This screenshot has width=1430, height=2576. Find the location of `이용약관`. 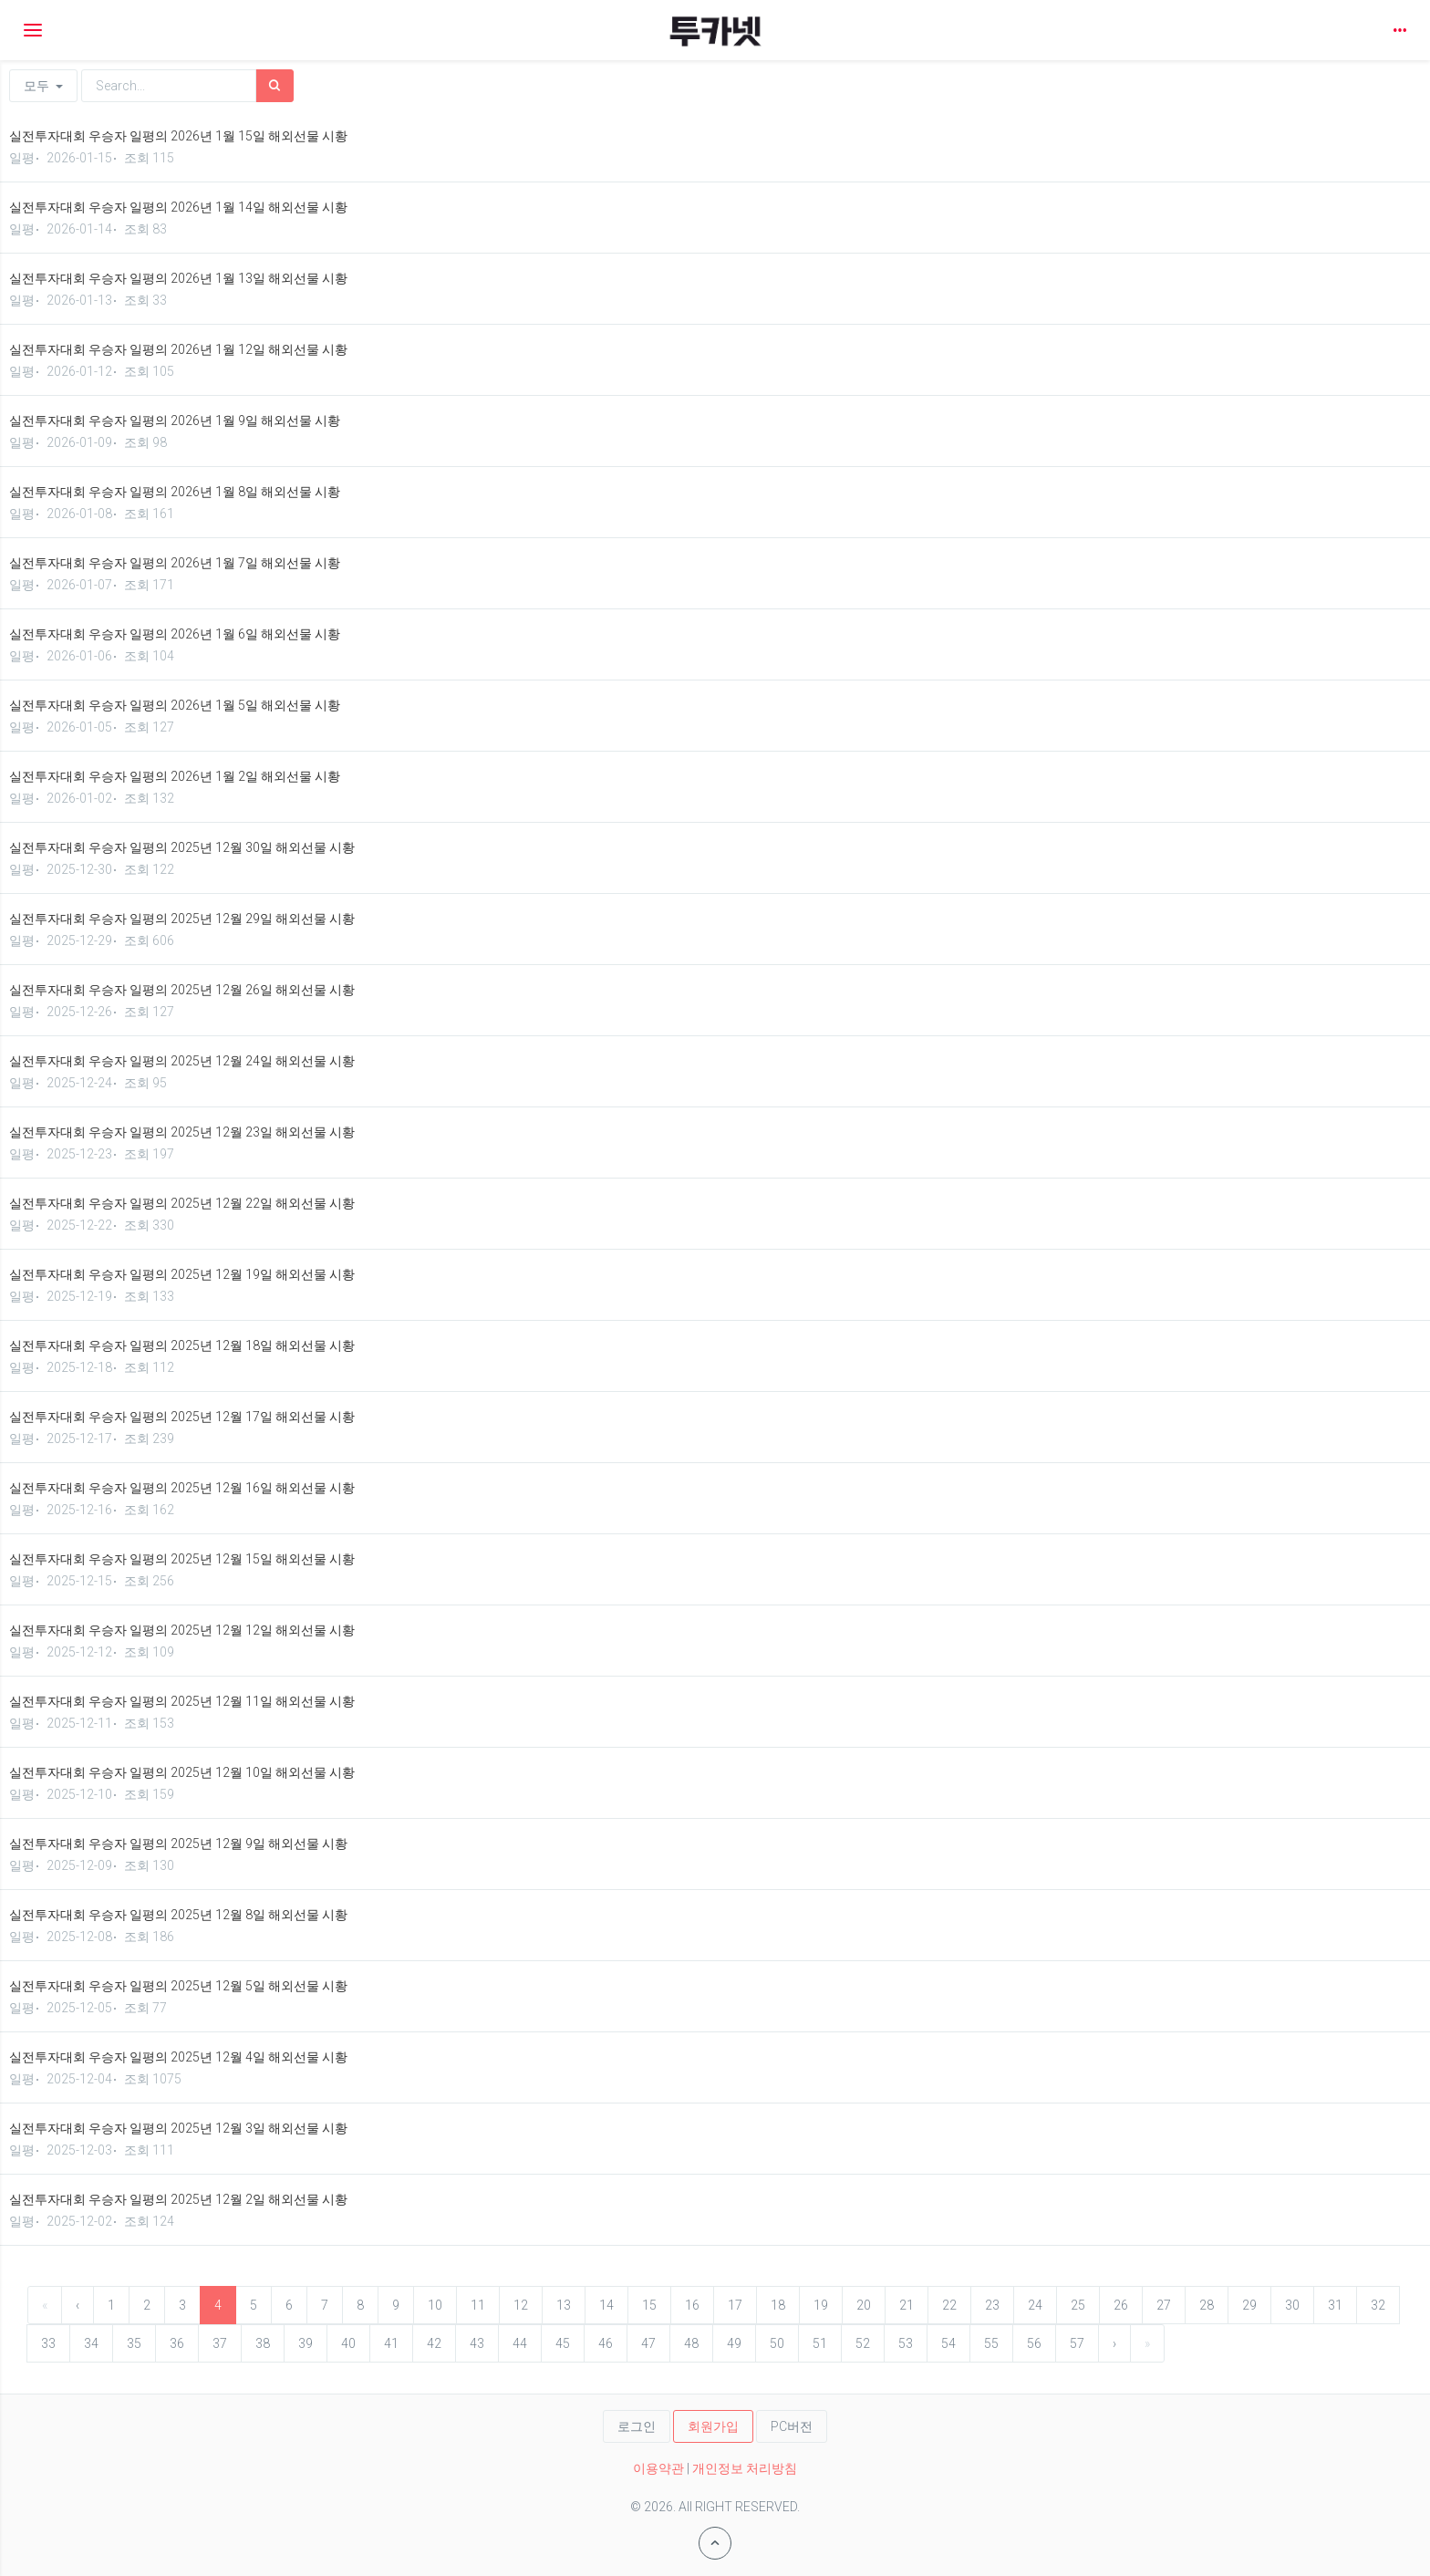

이용약관 is located at coordinates (658, 2468).